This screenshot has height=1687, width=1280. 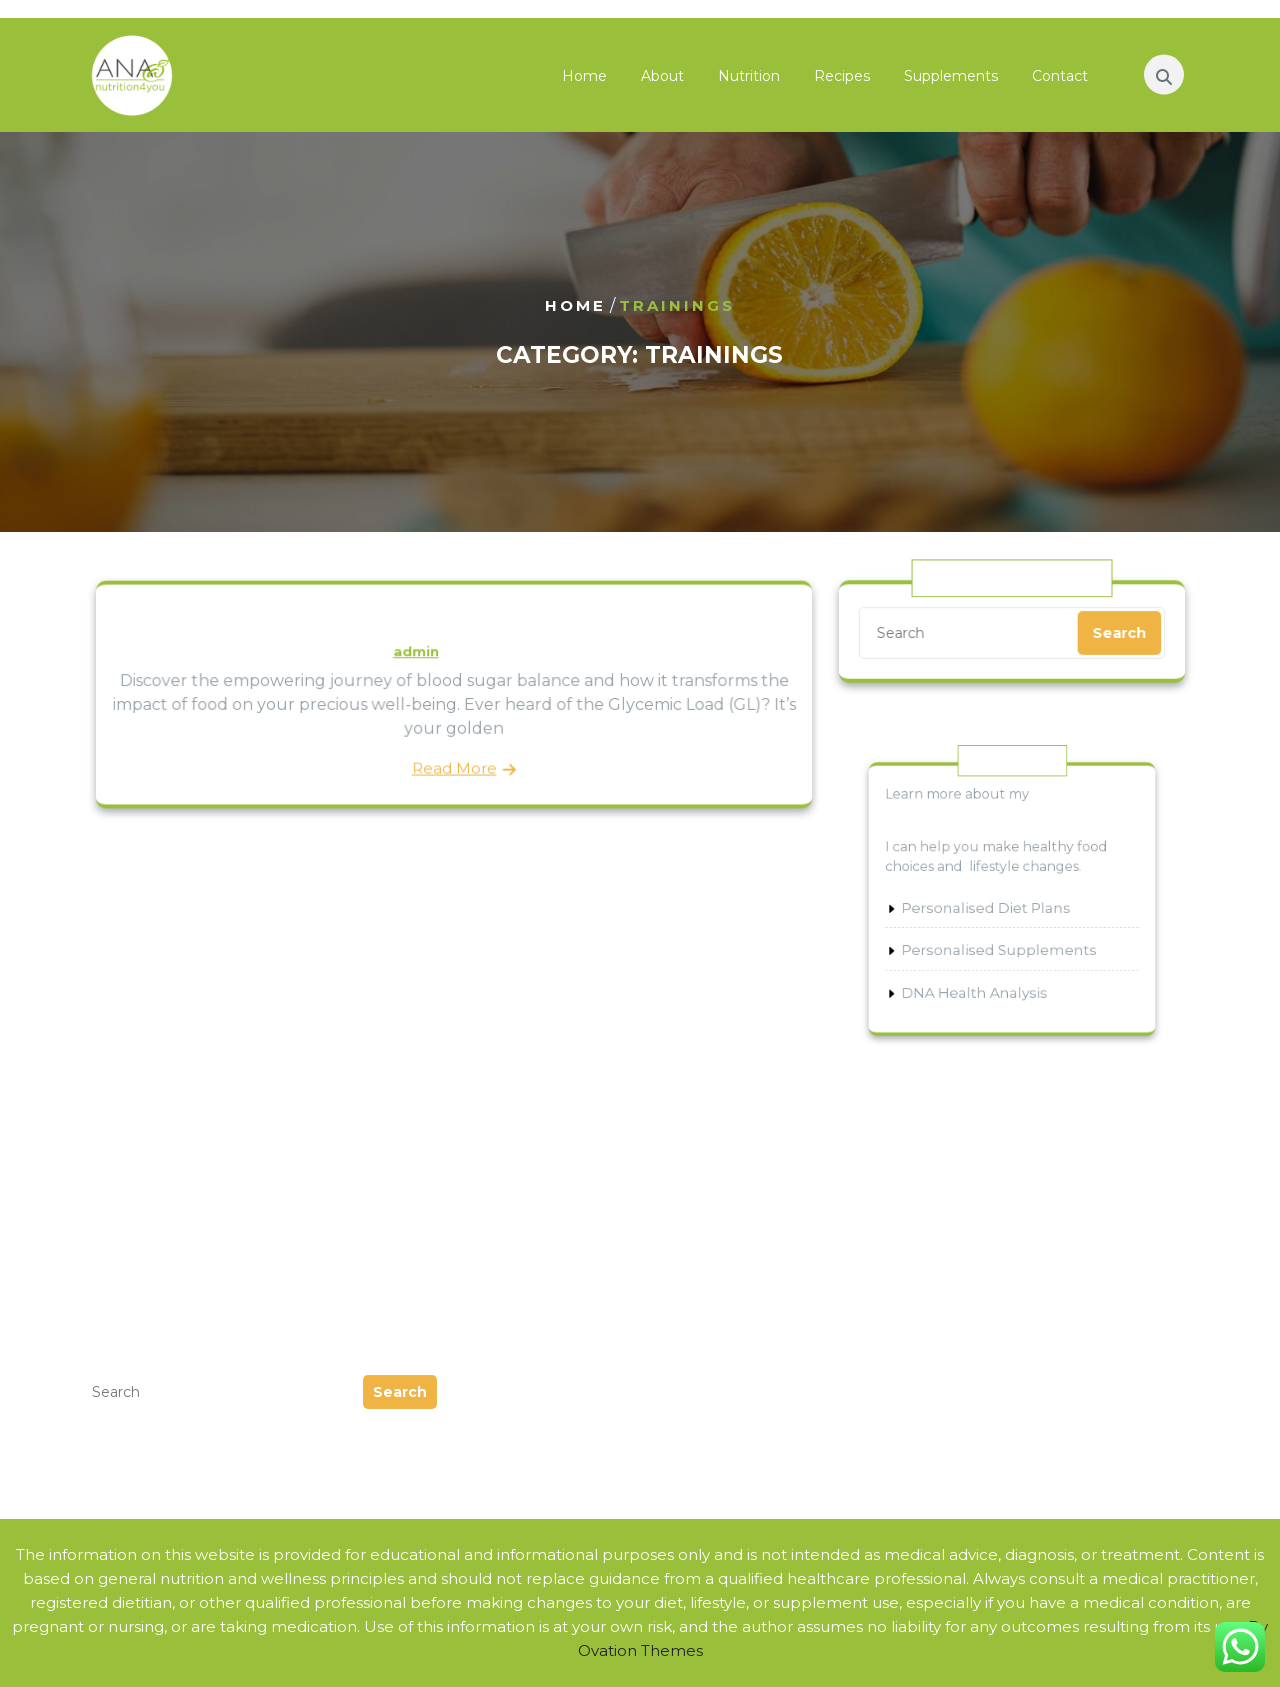 I want to click on Contact, so click(x=1060, y=80).